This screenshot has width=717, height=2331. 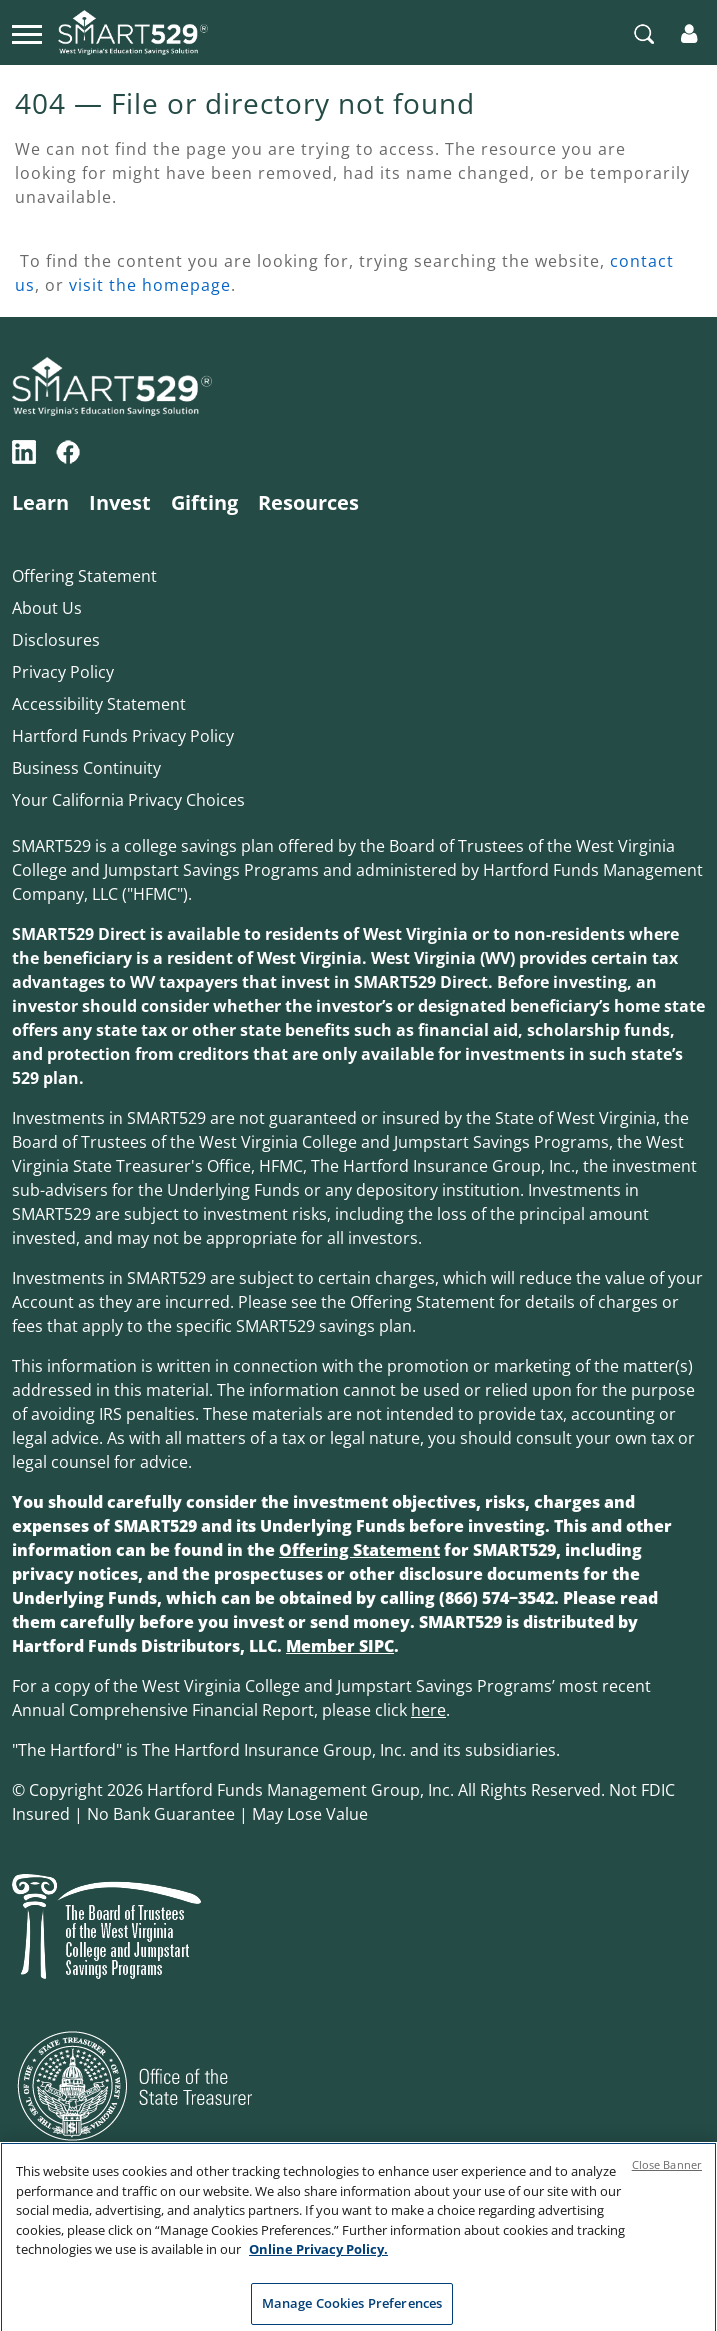 I want to click on Resources, so click(x=308, y=502).